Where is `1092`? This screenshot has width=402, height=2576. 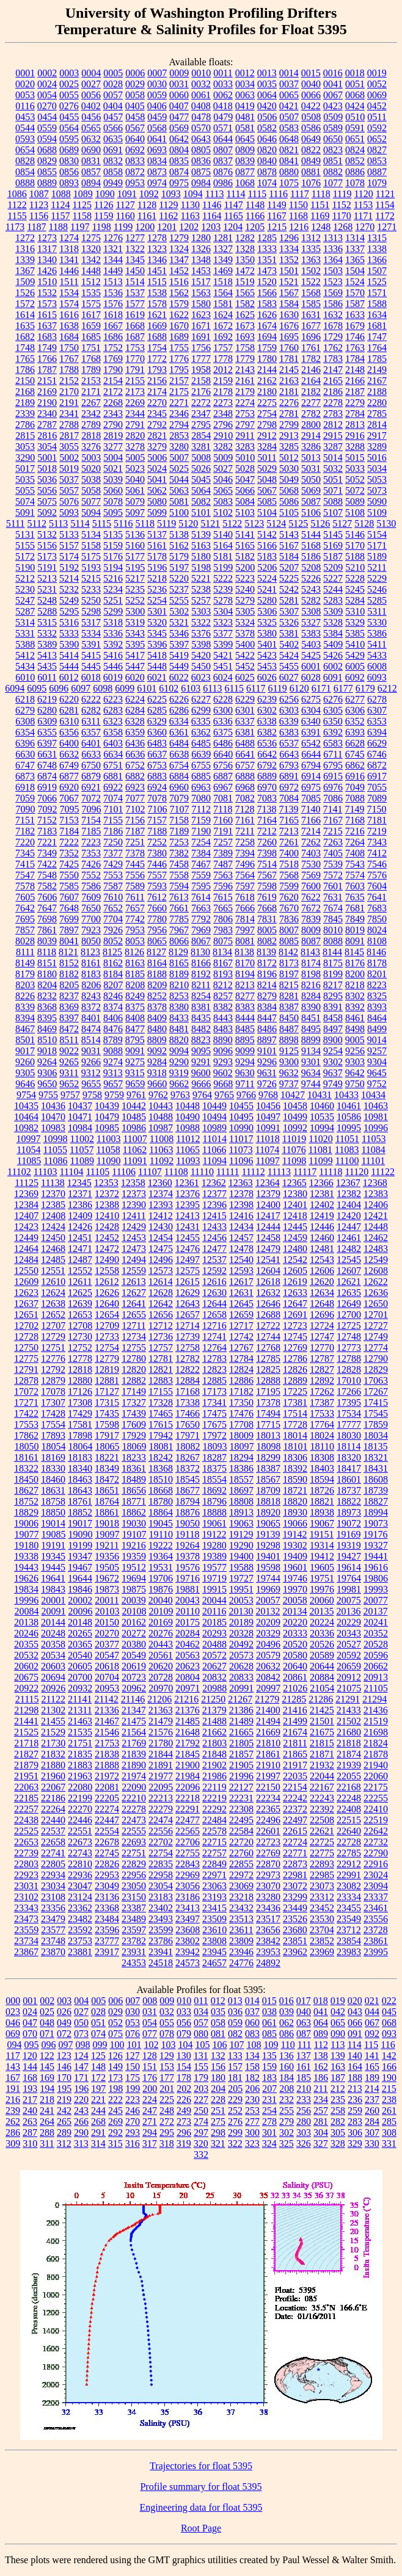
1092 is located at coordinates (149, 194).